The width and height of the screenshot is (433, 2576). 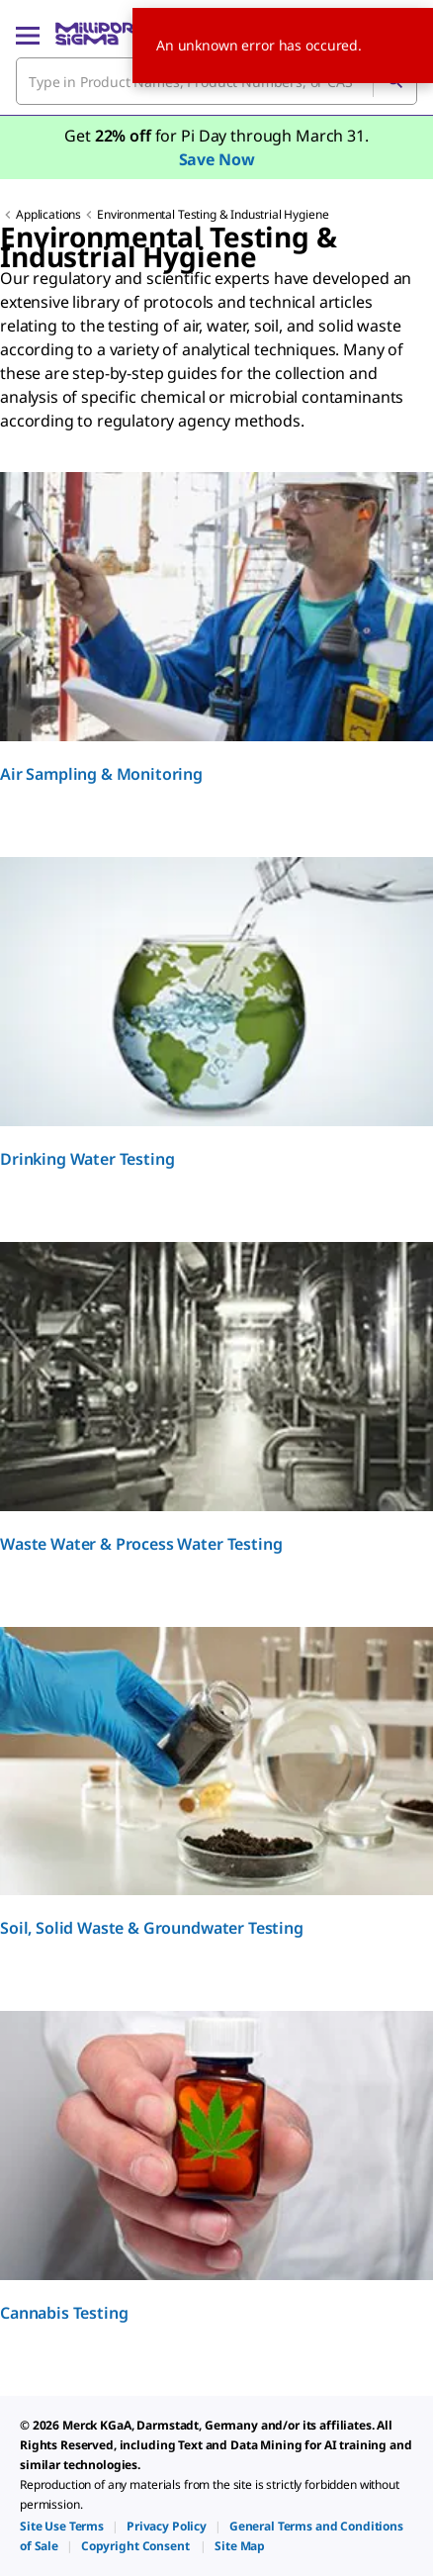 What do you see at coordinates (62, 2526) in the screenshot?
I see `[link]` at bounding box center [62, 2526].